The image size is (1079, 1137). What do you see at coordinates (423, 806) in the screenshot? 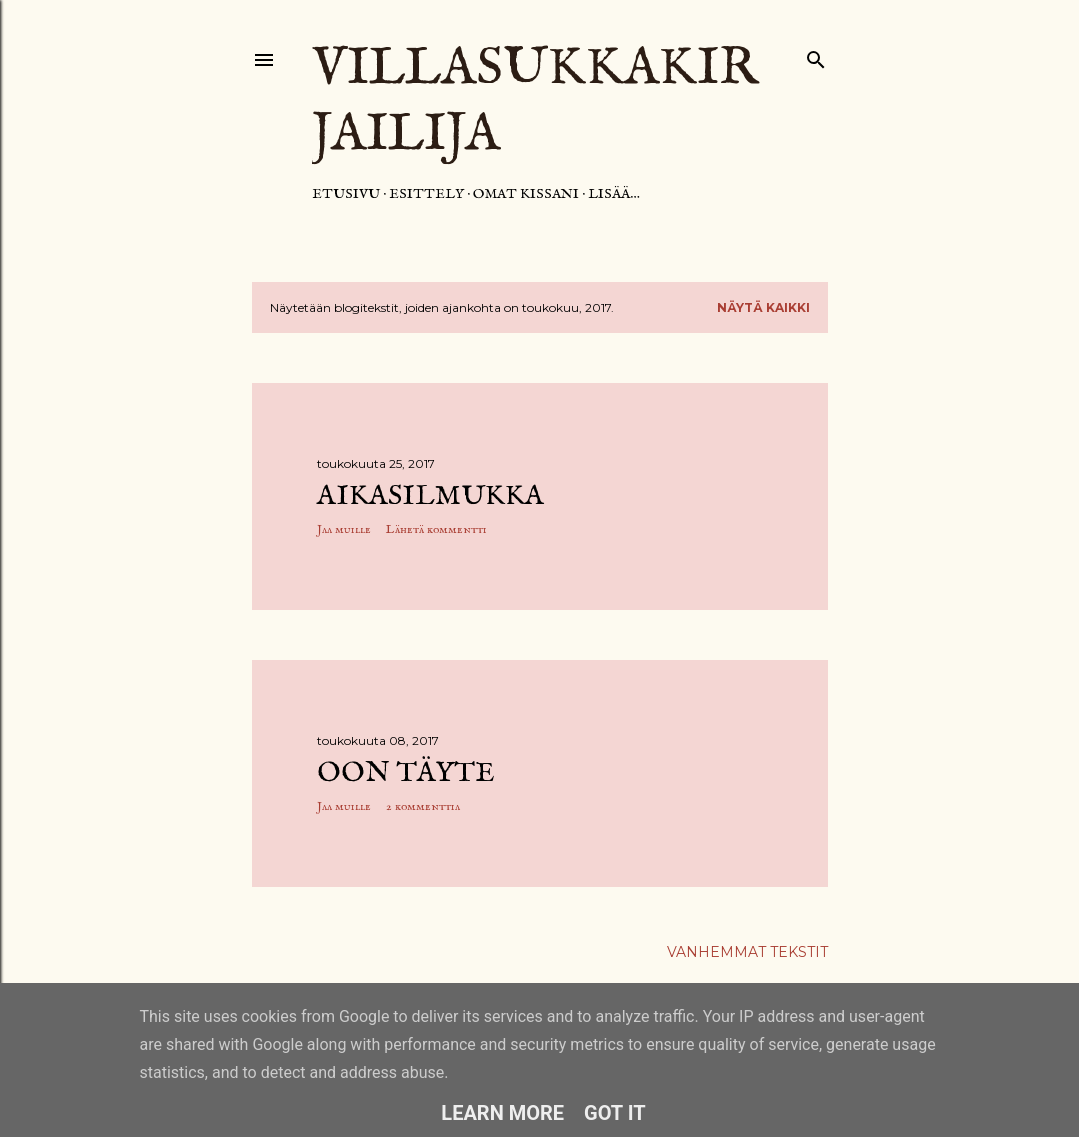
I see `2 kommenttia` at bounding box center [423, 806].